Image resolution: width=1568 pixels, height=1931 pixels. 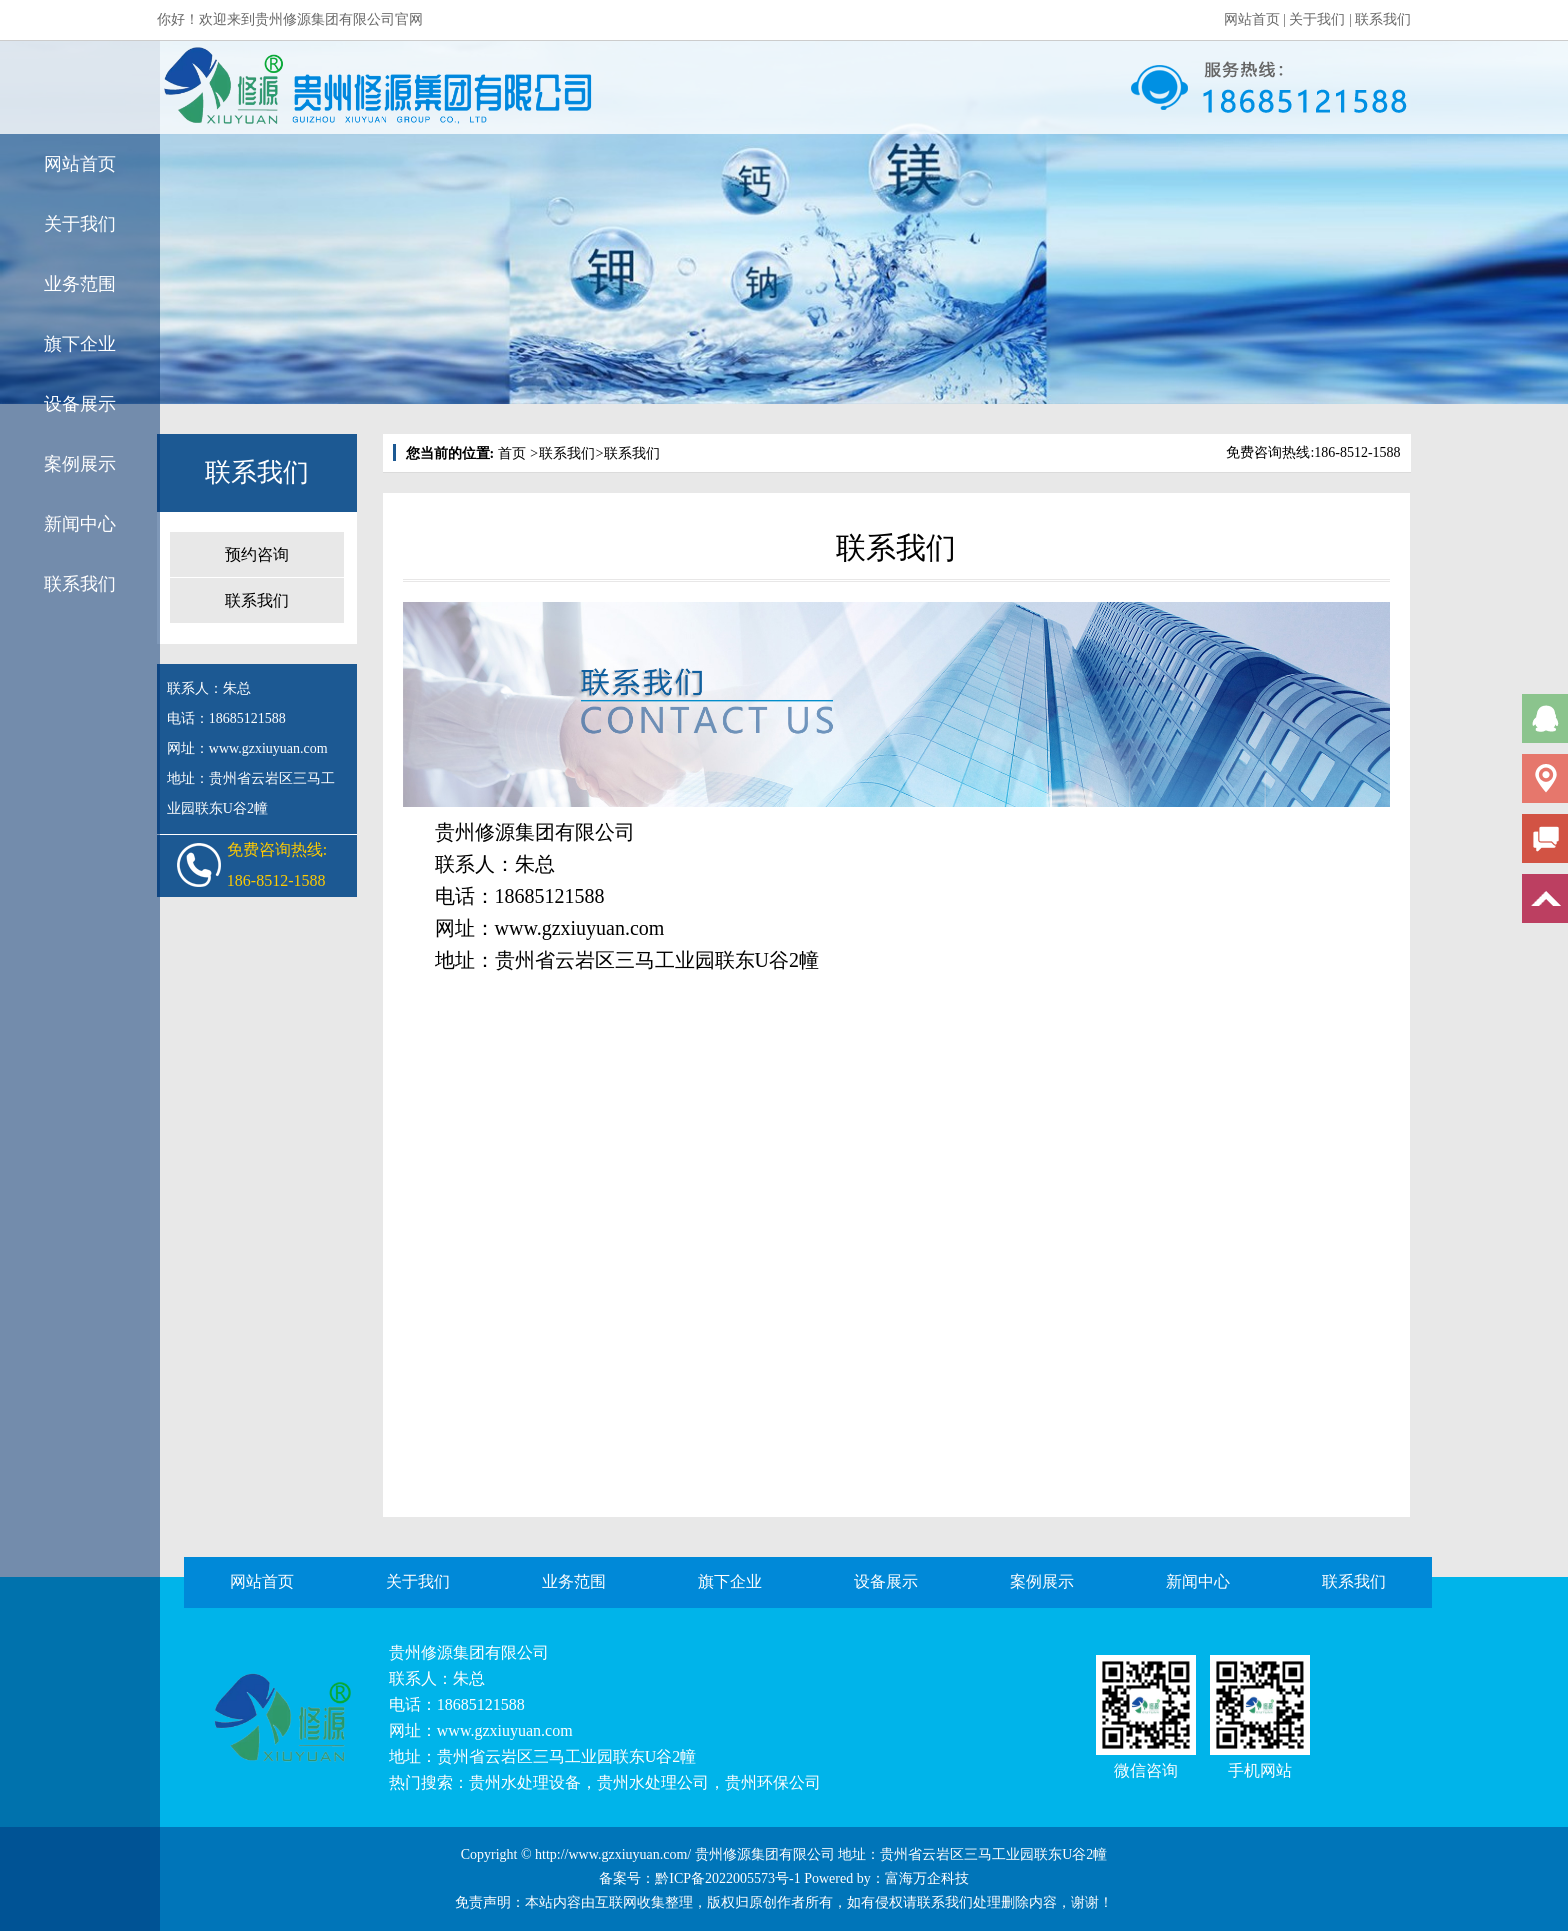 I want to click on http://www.gzxiuyuan.com/, so click(x=613, y=1854).